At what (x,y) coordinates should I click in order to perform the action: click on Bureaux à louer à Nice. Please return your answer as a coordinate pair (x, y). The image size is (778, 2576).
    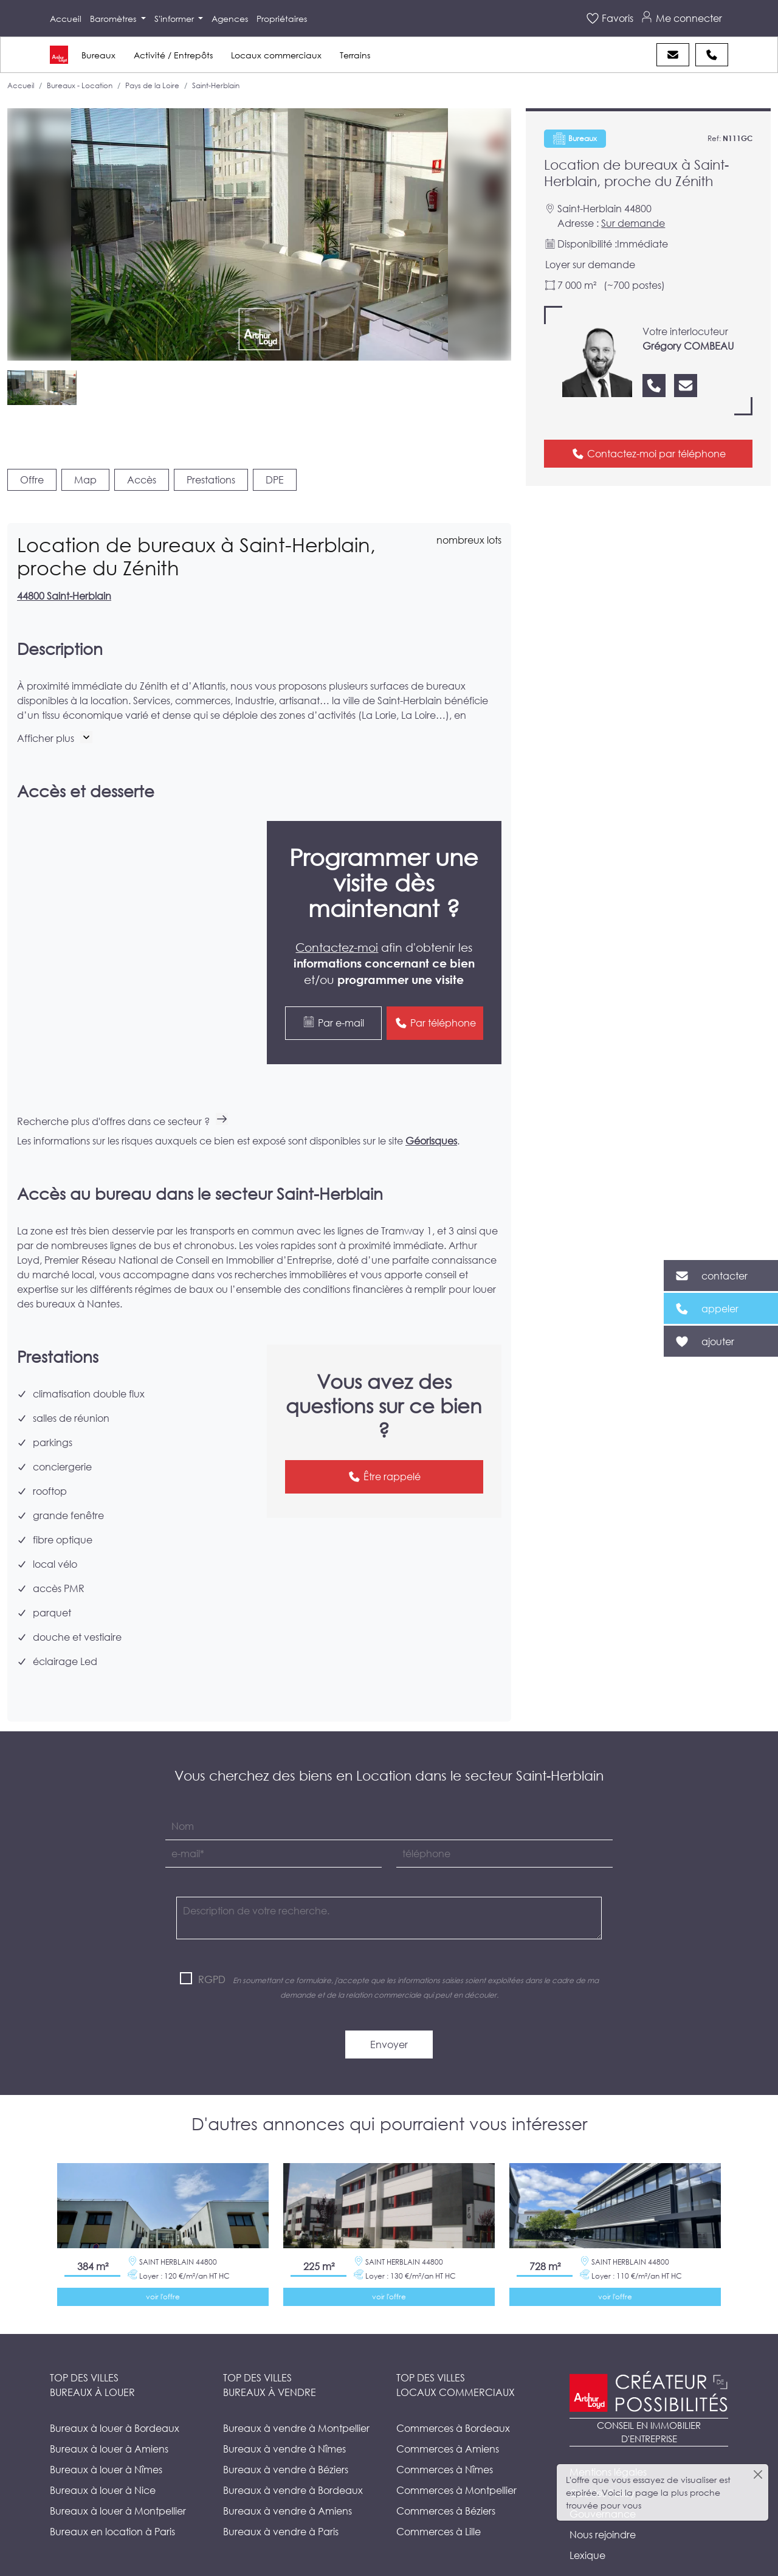
    Looking at the image, I should click on (103, 2460).